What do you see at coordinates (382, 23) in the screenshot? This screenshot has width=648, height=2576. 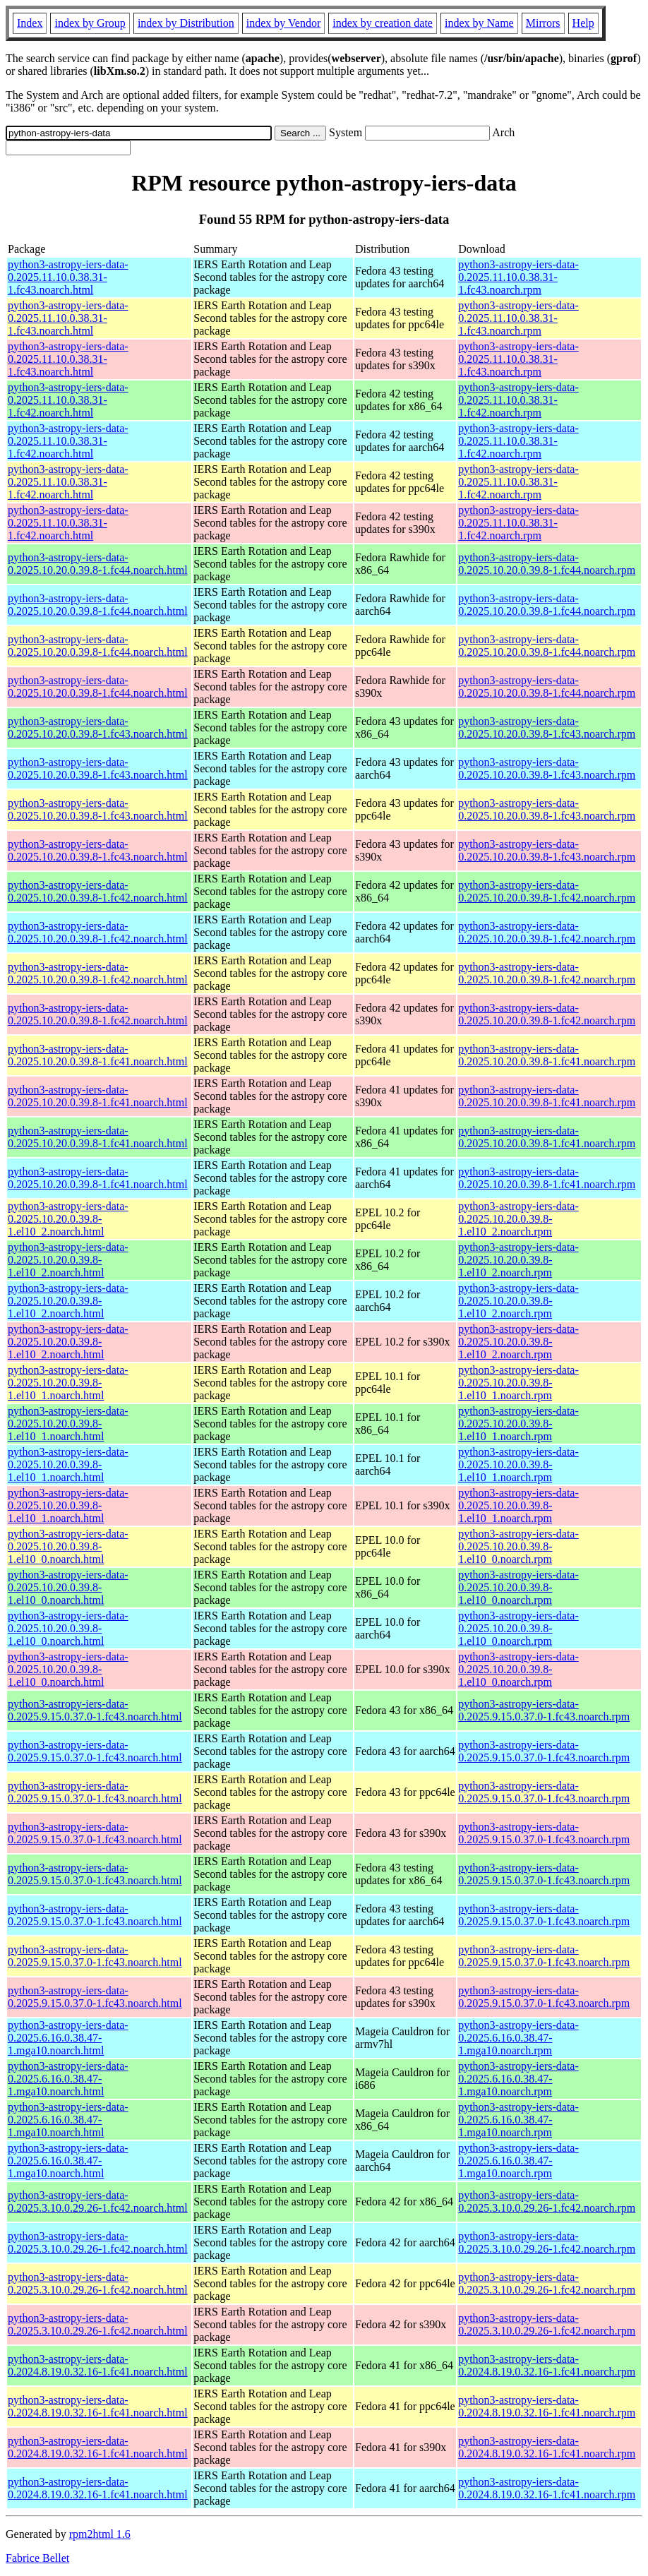 I see `index by creation date` at bounding box center [382, 23].